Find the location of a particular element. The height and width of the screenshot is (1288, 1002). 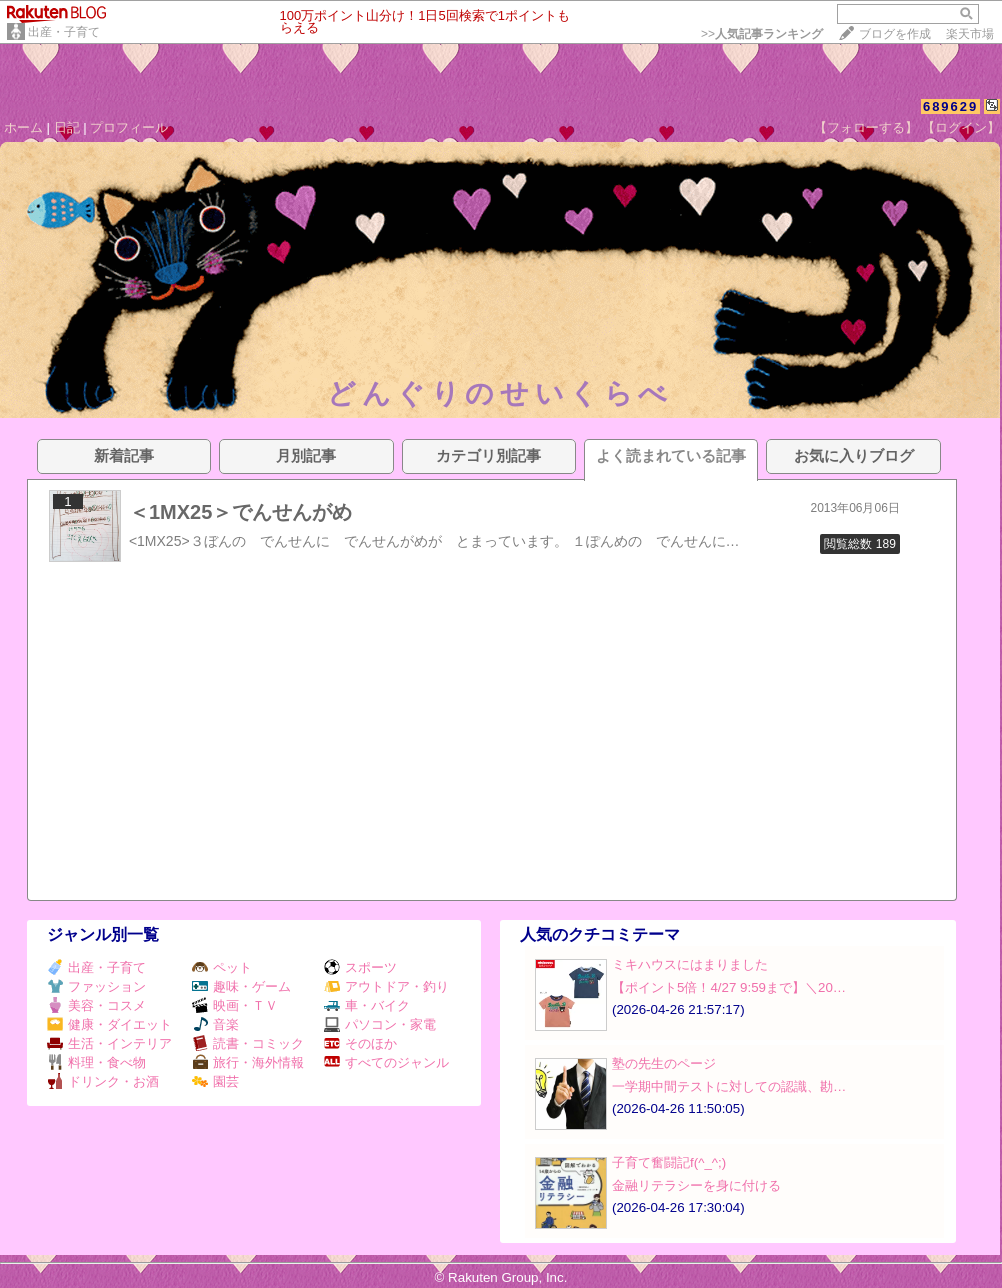

プロフィール is located at coordinates (129, 127).